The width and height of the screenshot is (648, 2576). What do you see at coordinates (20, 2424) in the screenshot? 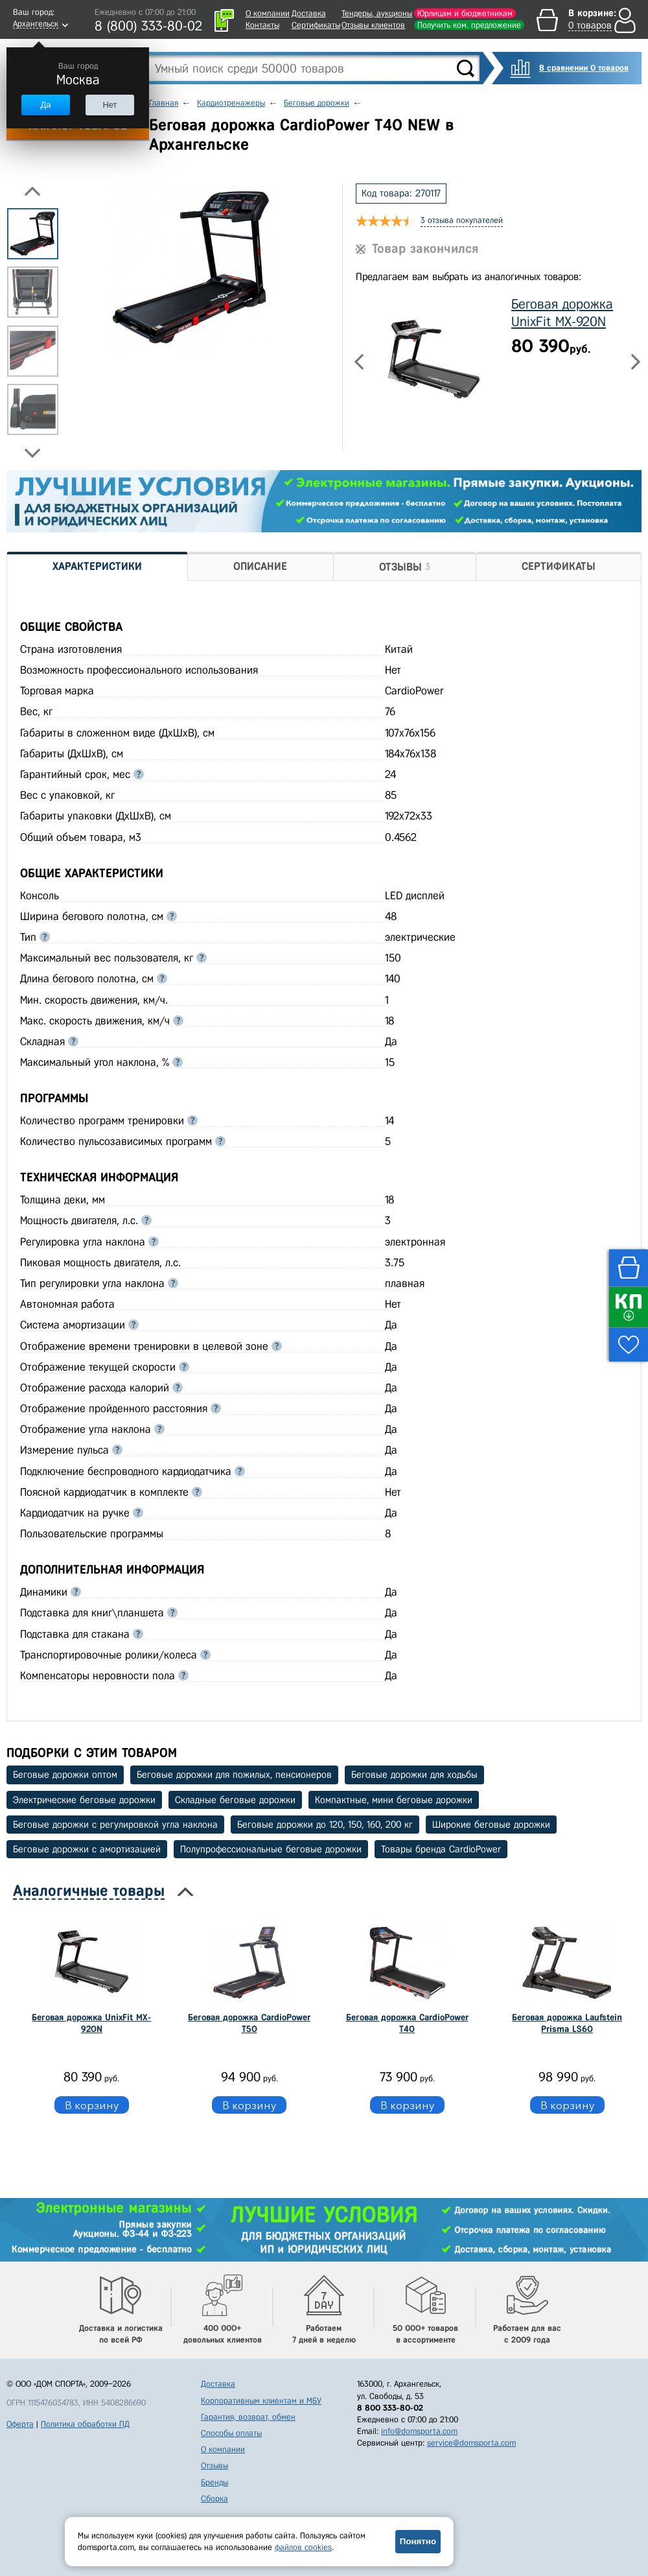
I see `Оферта` at bounding box center [20, 2424].